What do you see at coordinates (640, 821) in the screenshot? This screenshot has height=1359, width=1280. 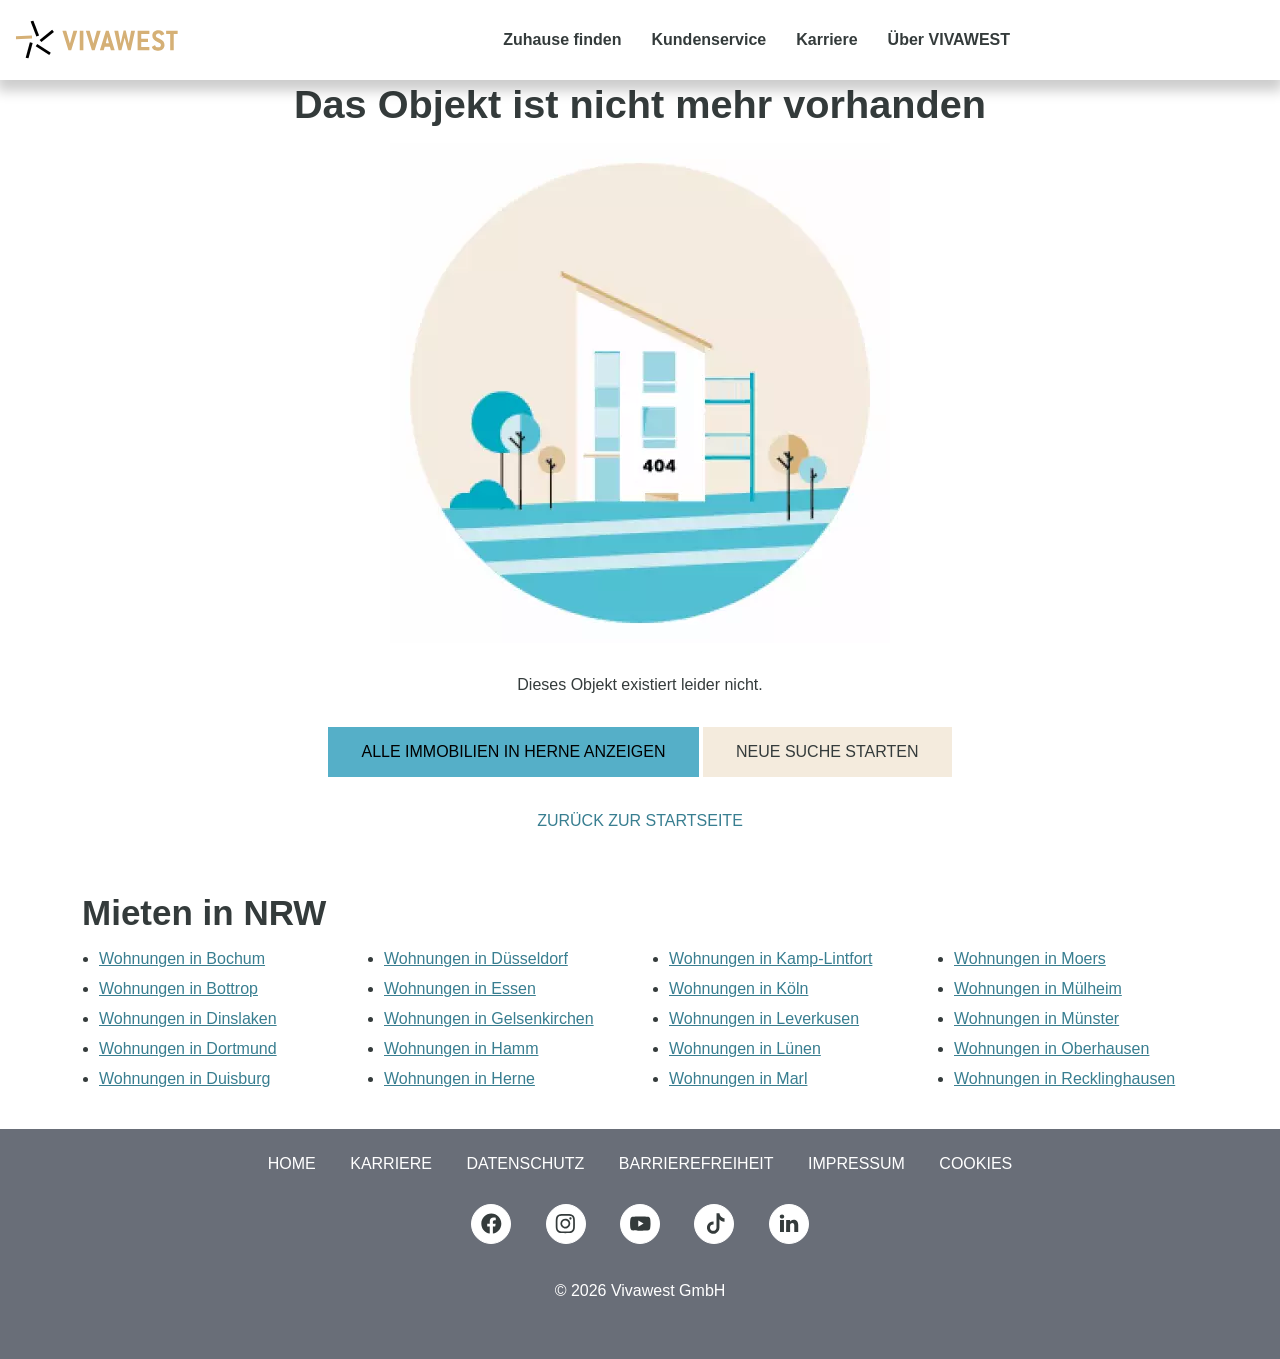 I see `Zurück zur Startseite` at bounding box center [640, 821].